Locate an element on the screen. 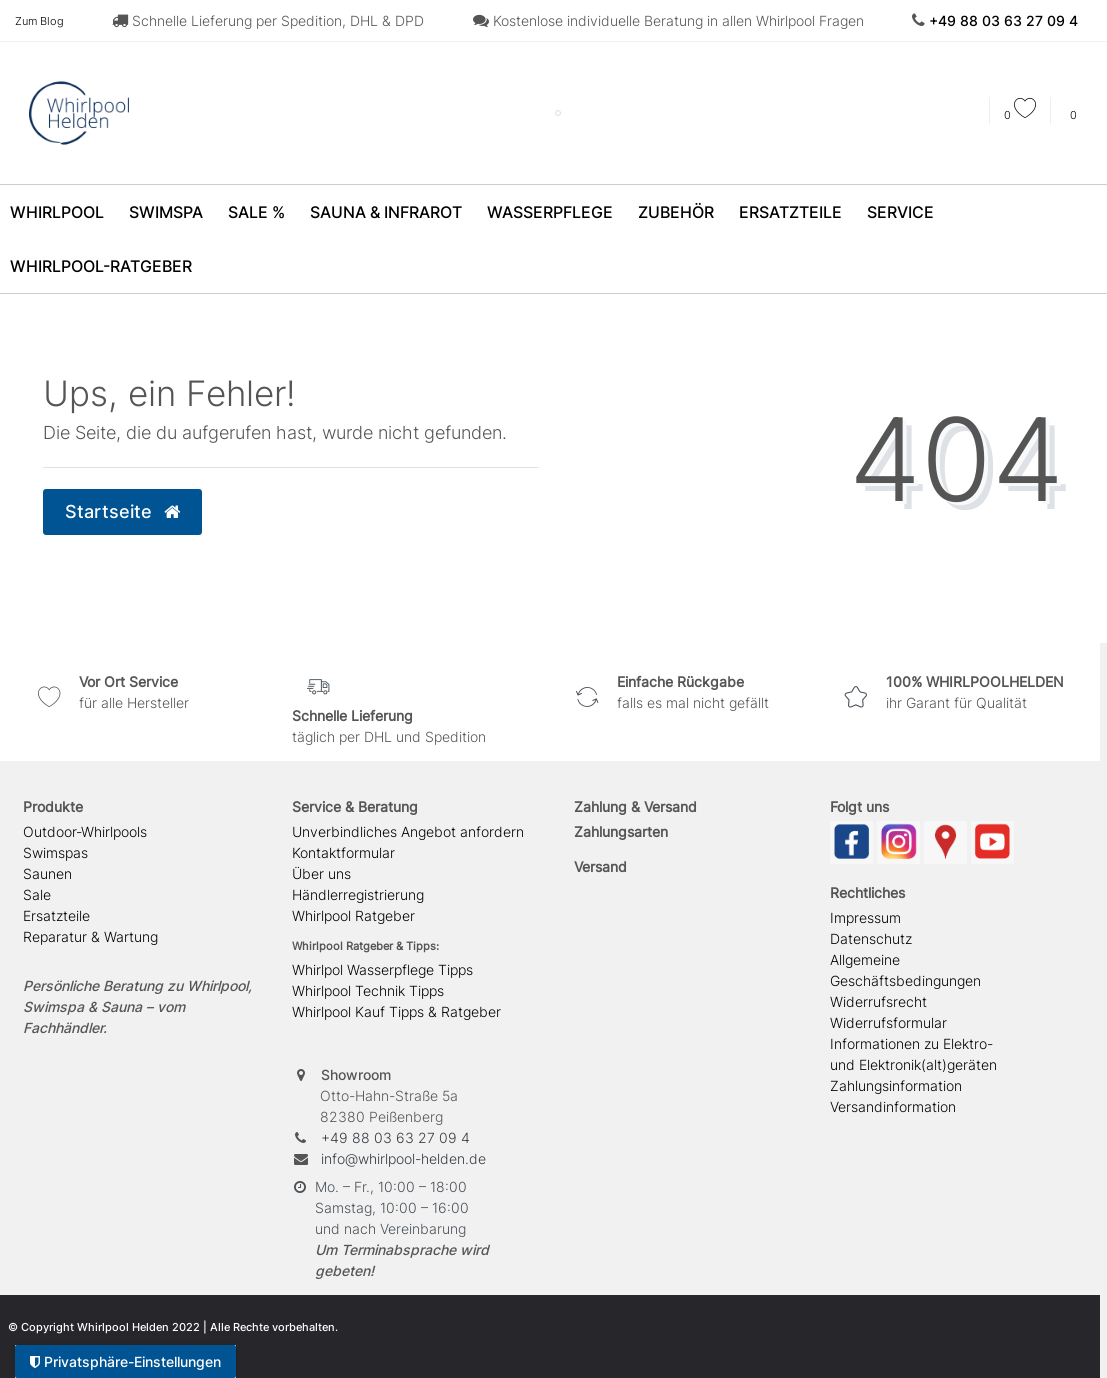 The image size is (1107, 1378). Unverbindliches Angebot anfordern is located at coordinates (408, 831).